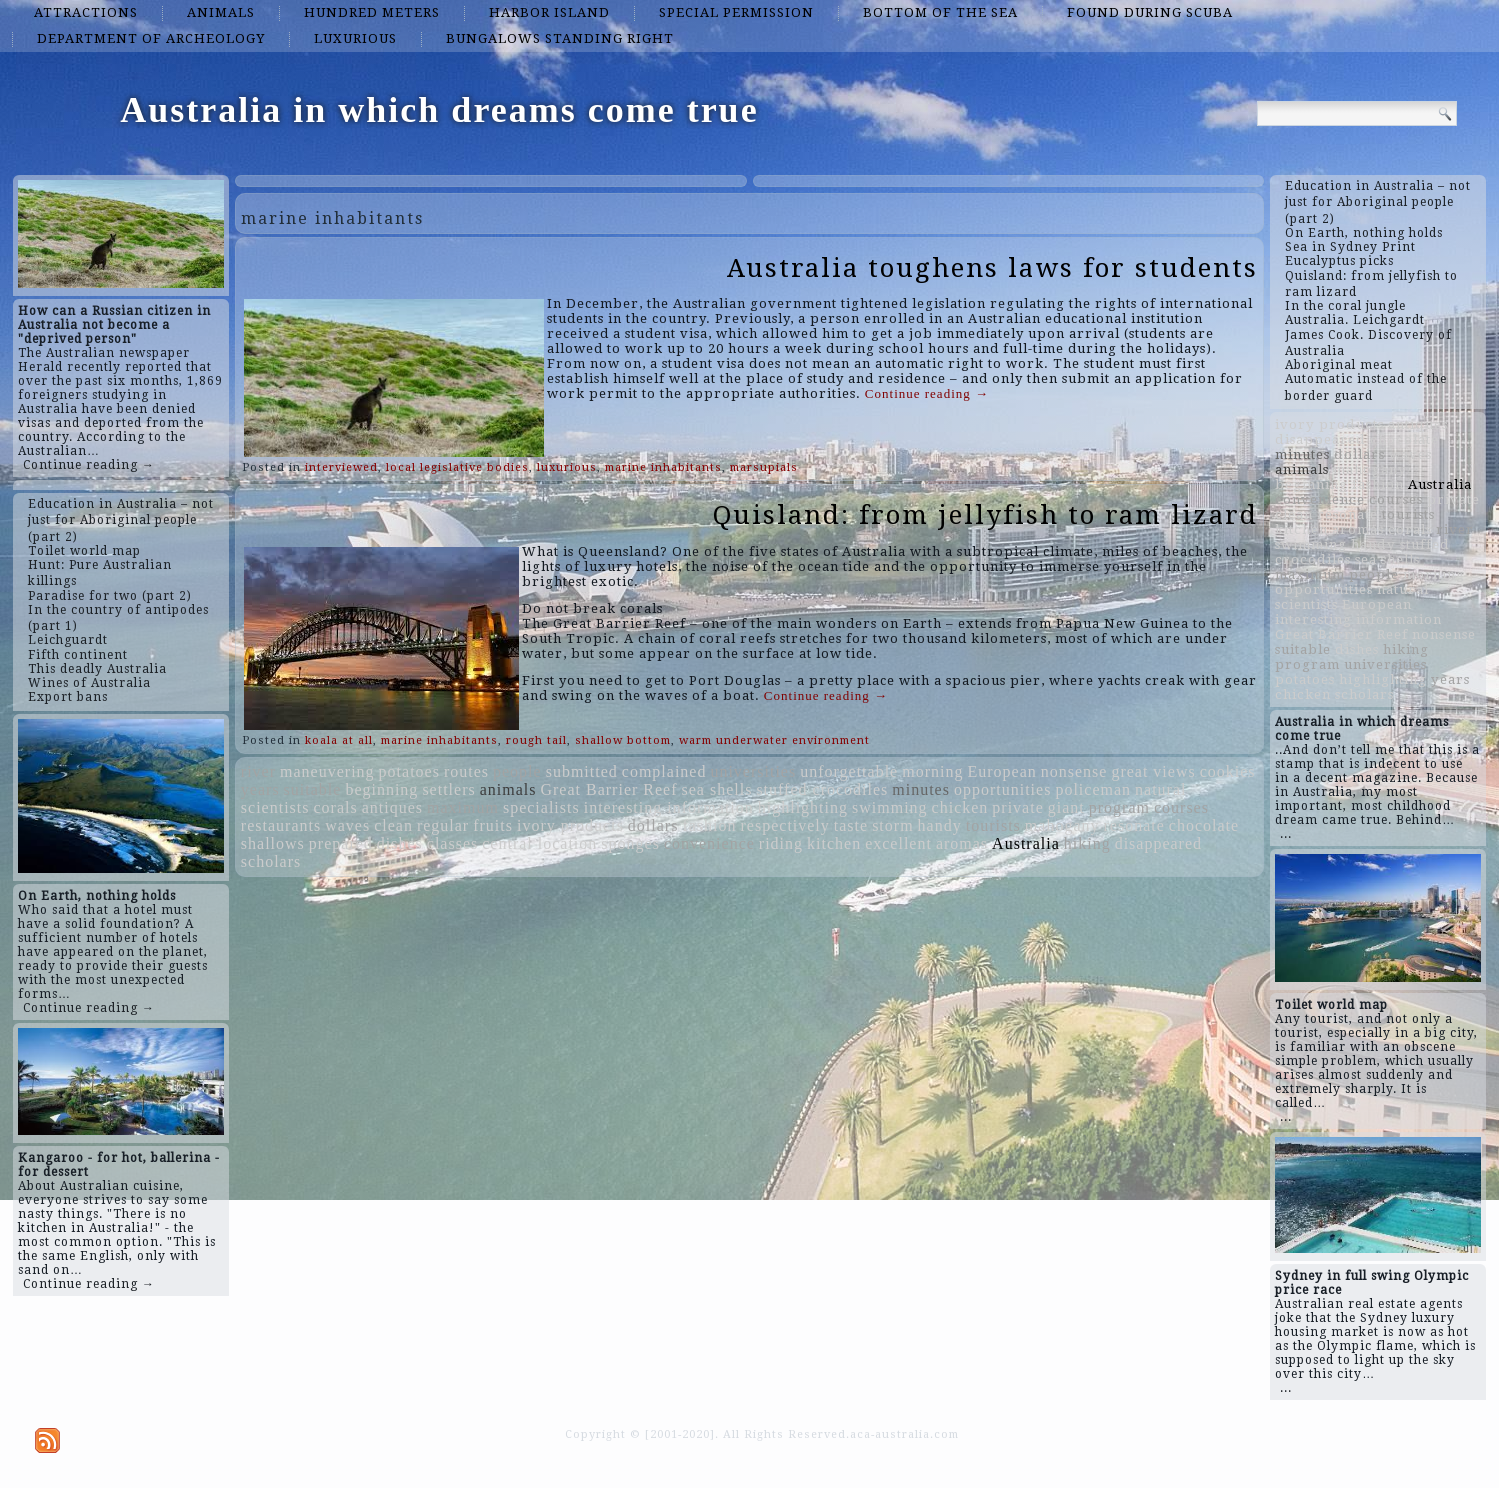  I want to click on disappeared, so click(1158, 843).